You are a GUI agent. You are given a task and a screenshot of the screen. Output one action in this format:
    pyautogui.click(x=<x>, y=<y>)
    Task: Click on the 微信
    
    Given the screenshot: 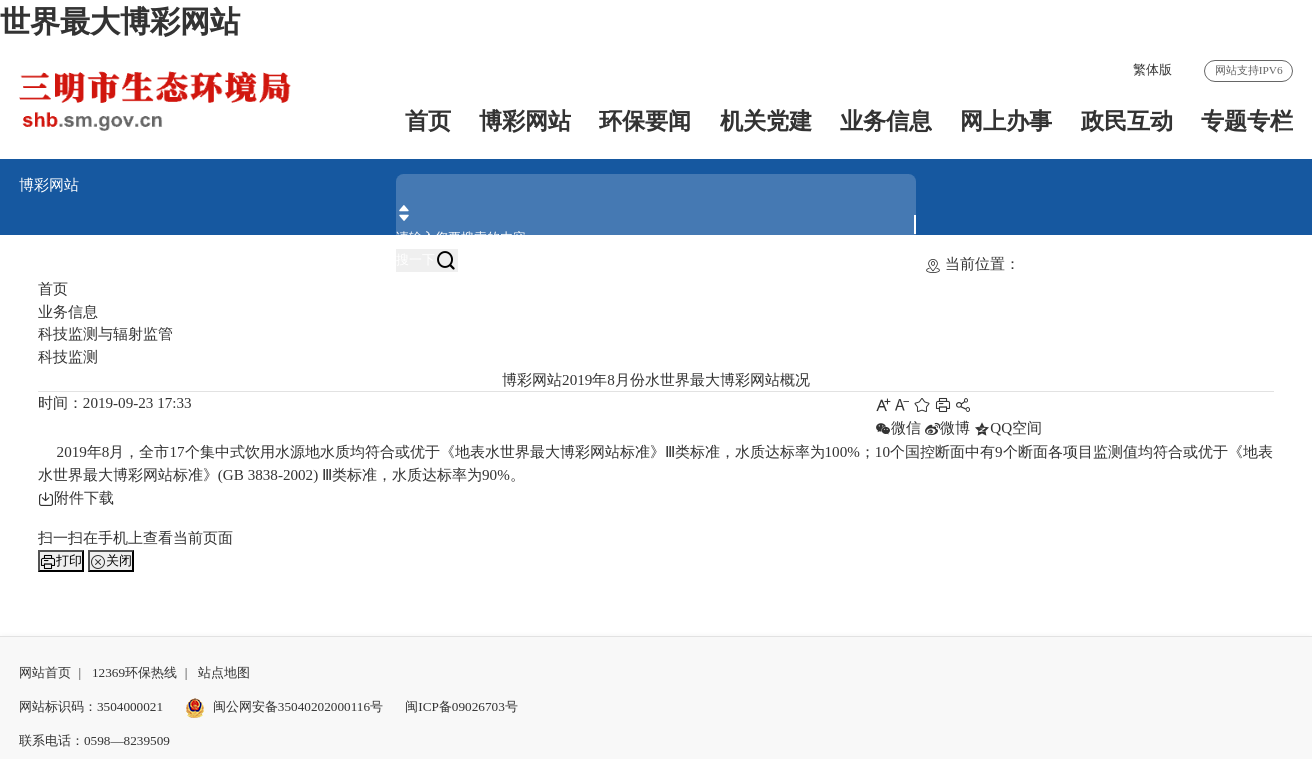 What is the action you would take?
    pyautogui.click(x=898, y=428)
    